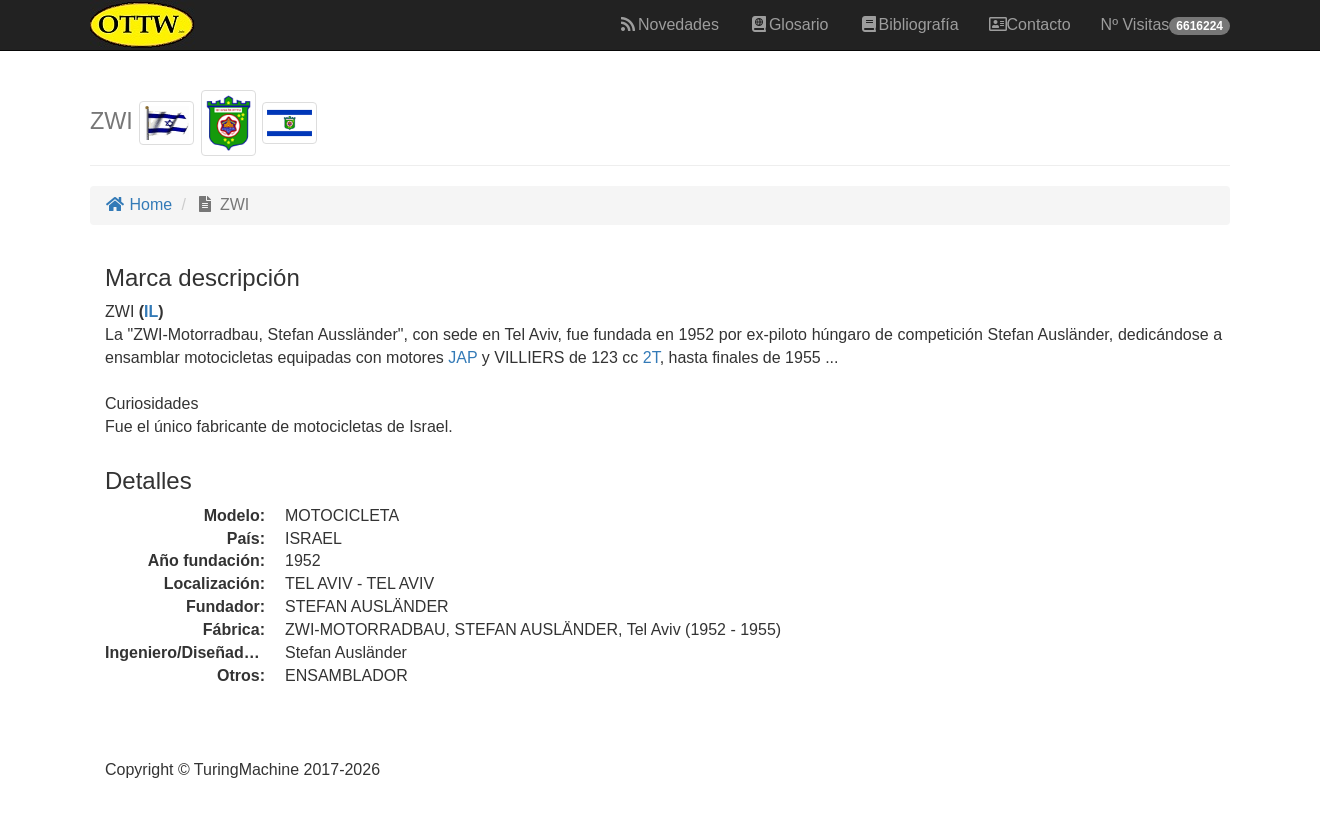 The width and height of the screenshot is (1320, 831). I want to click on 2T, so click(651, 357).